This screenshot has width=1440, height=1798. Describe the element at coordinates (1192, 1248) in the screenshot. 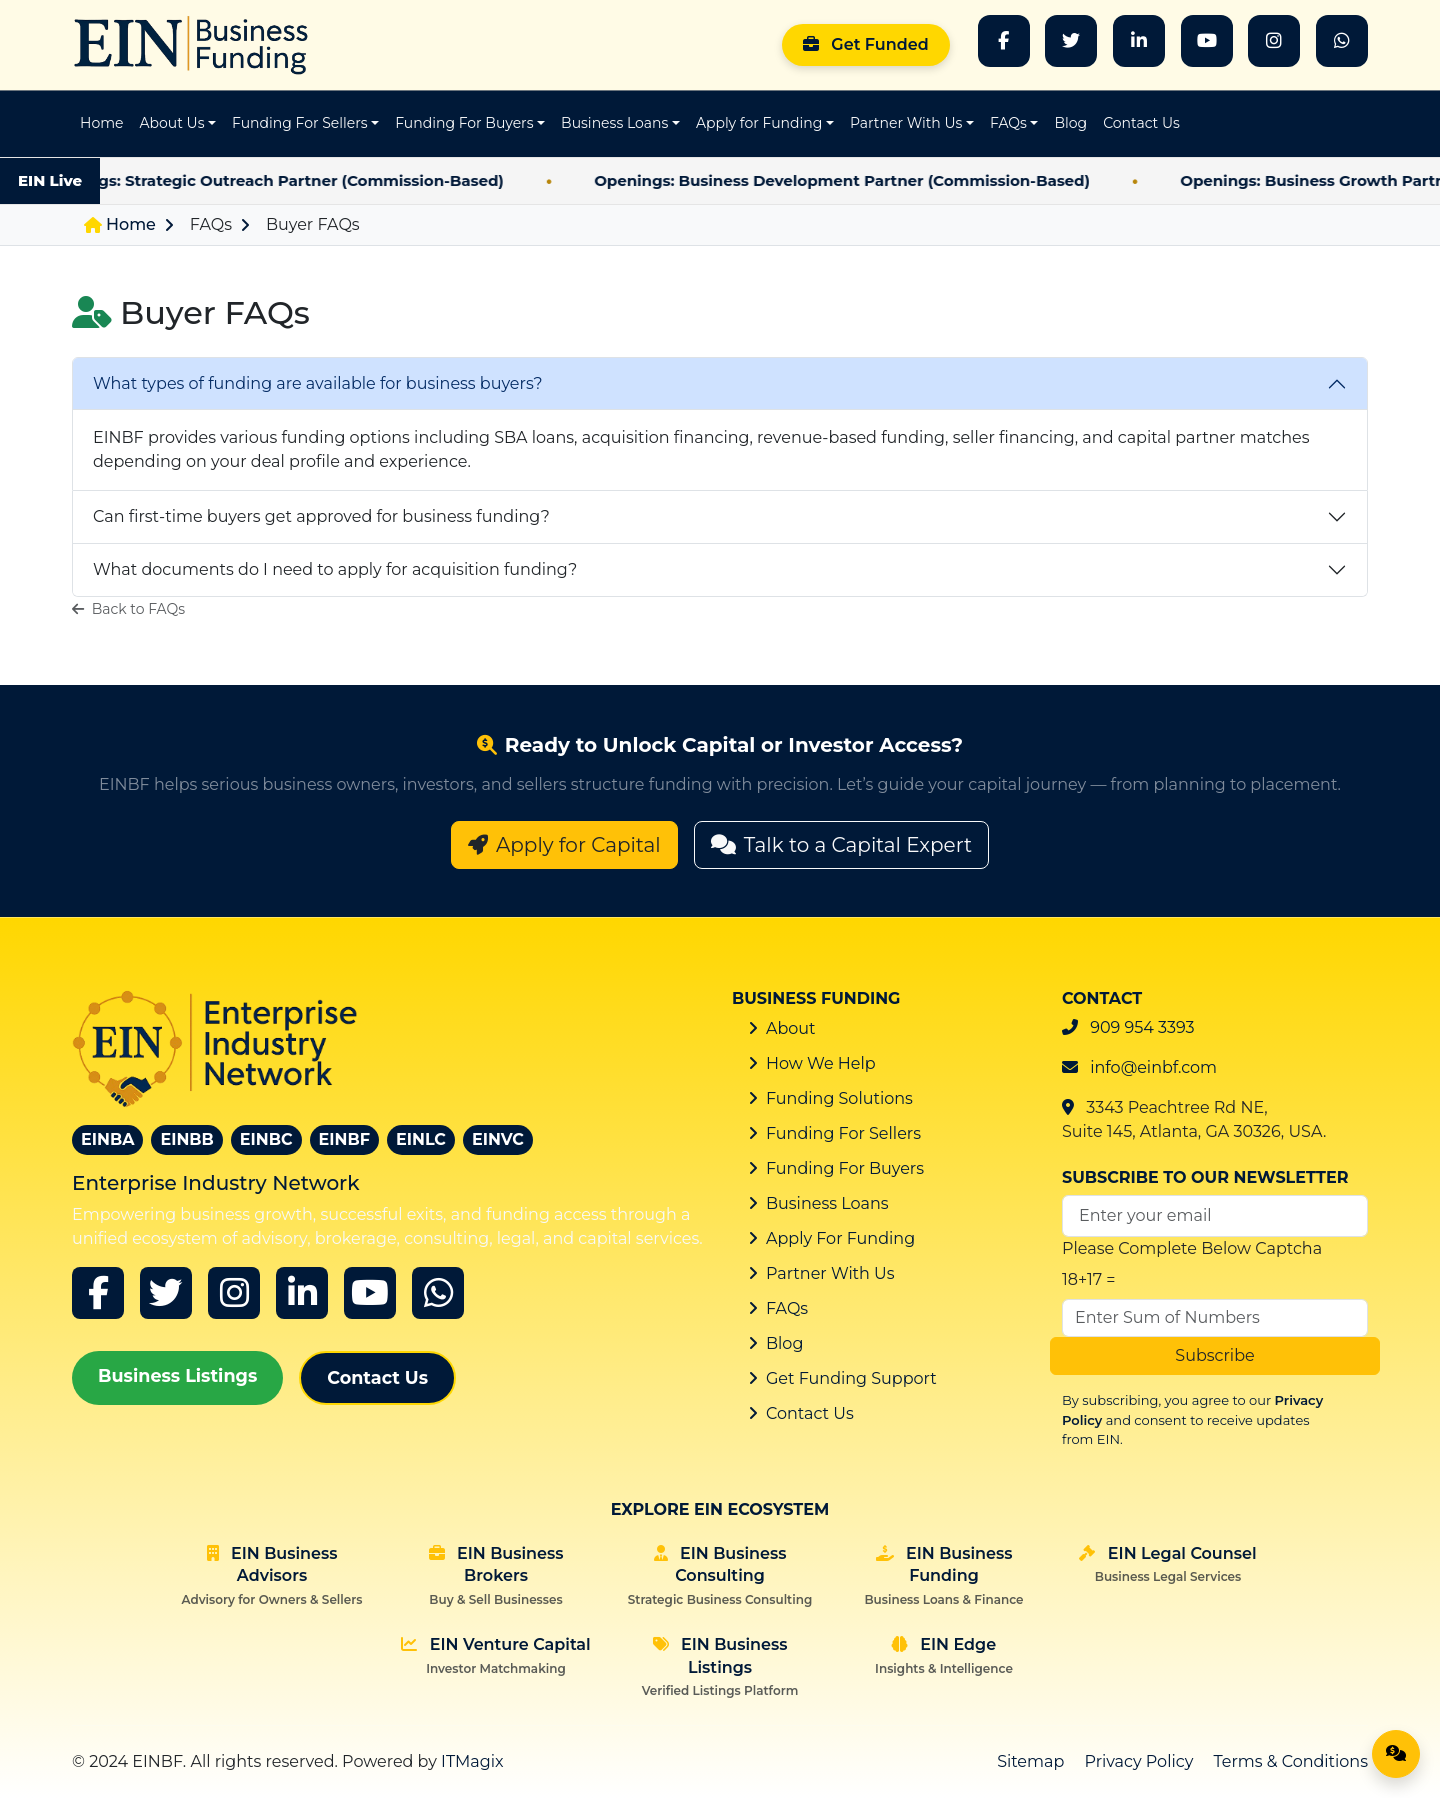

I see `Please Complete Below Captcha` at that location.